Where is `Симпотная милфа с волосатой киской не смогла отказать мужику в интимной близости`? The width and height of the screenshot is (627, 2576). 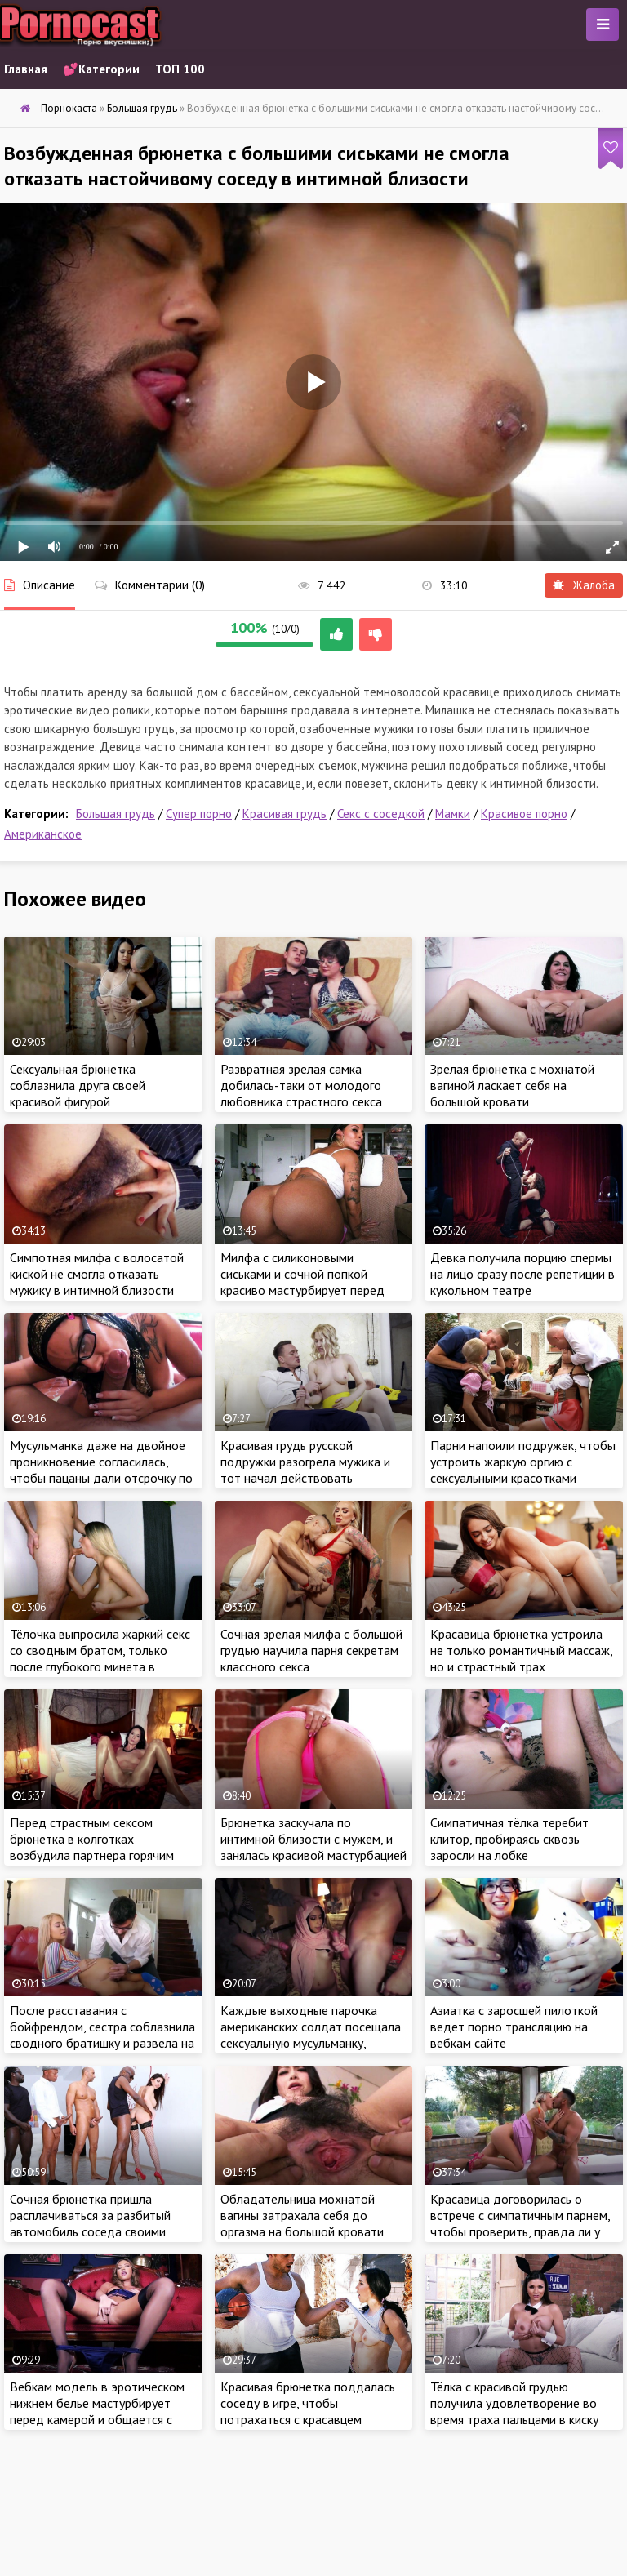
Симпотная милфа с волосатой киской не смогла отказать мужику в интимной близости is located at coordinates (97, 1273).